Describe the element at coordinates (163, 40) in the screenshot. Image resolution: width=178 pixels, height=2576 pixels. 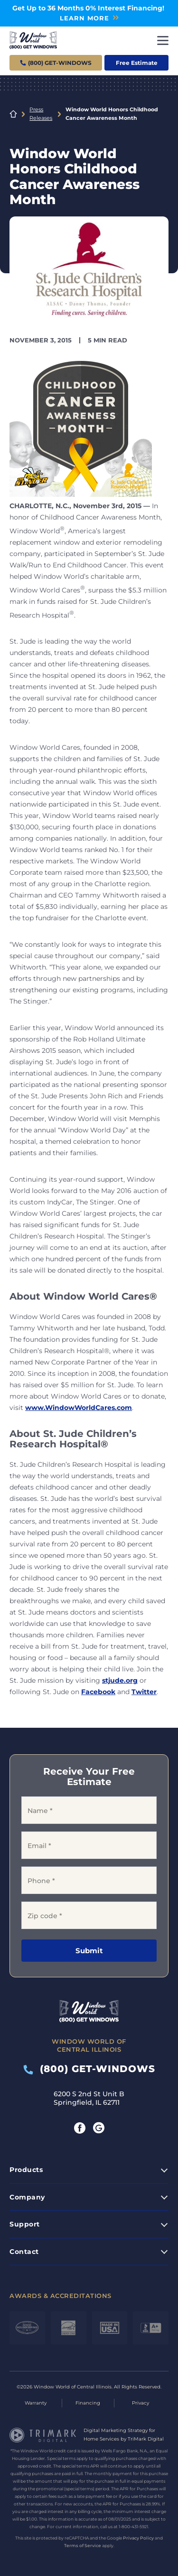
I see `[Toggle navigation]` at that location.